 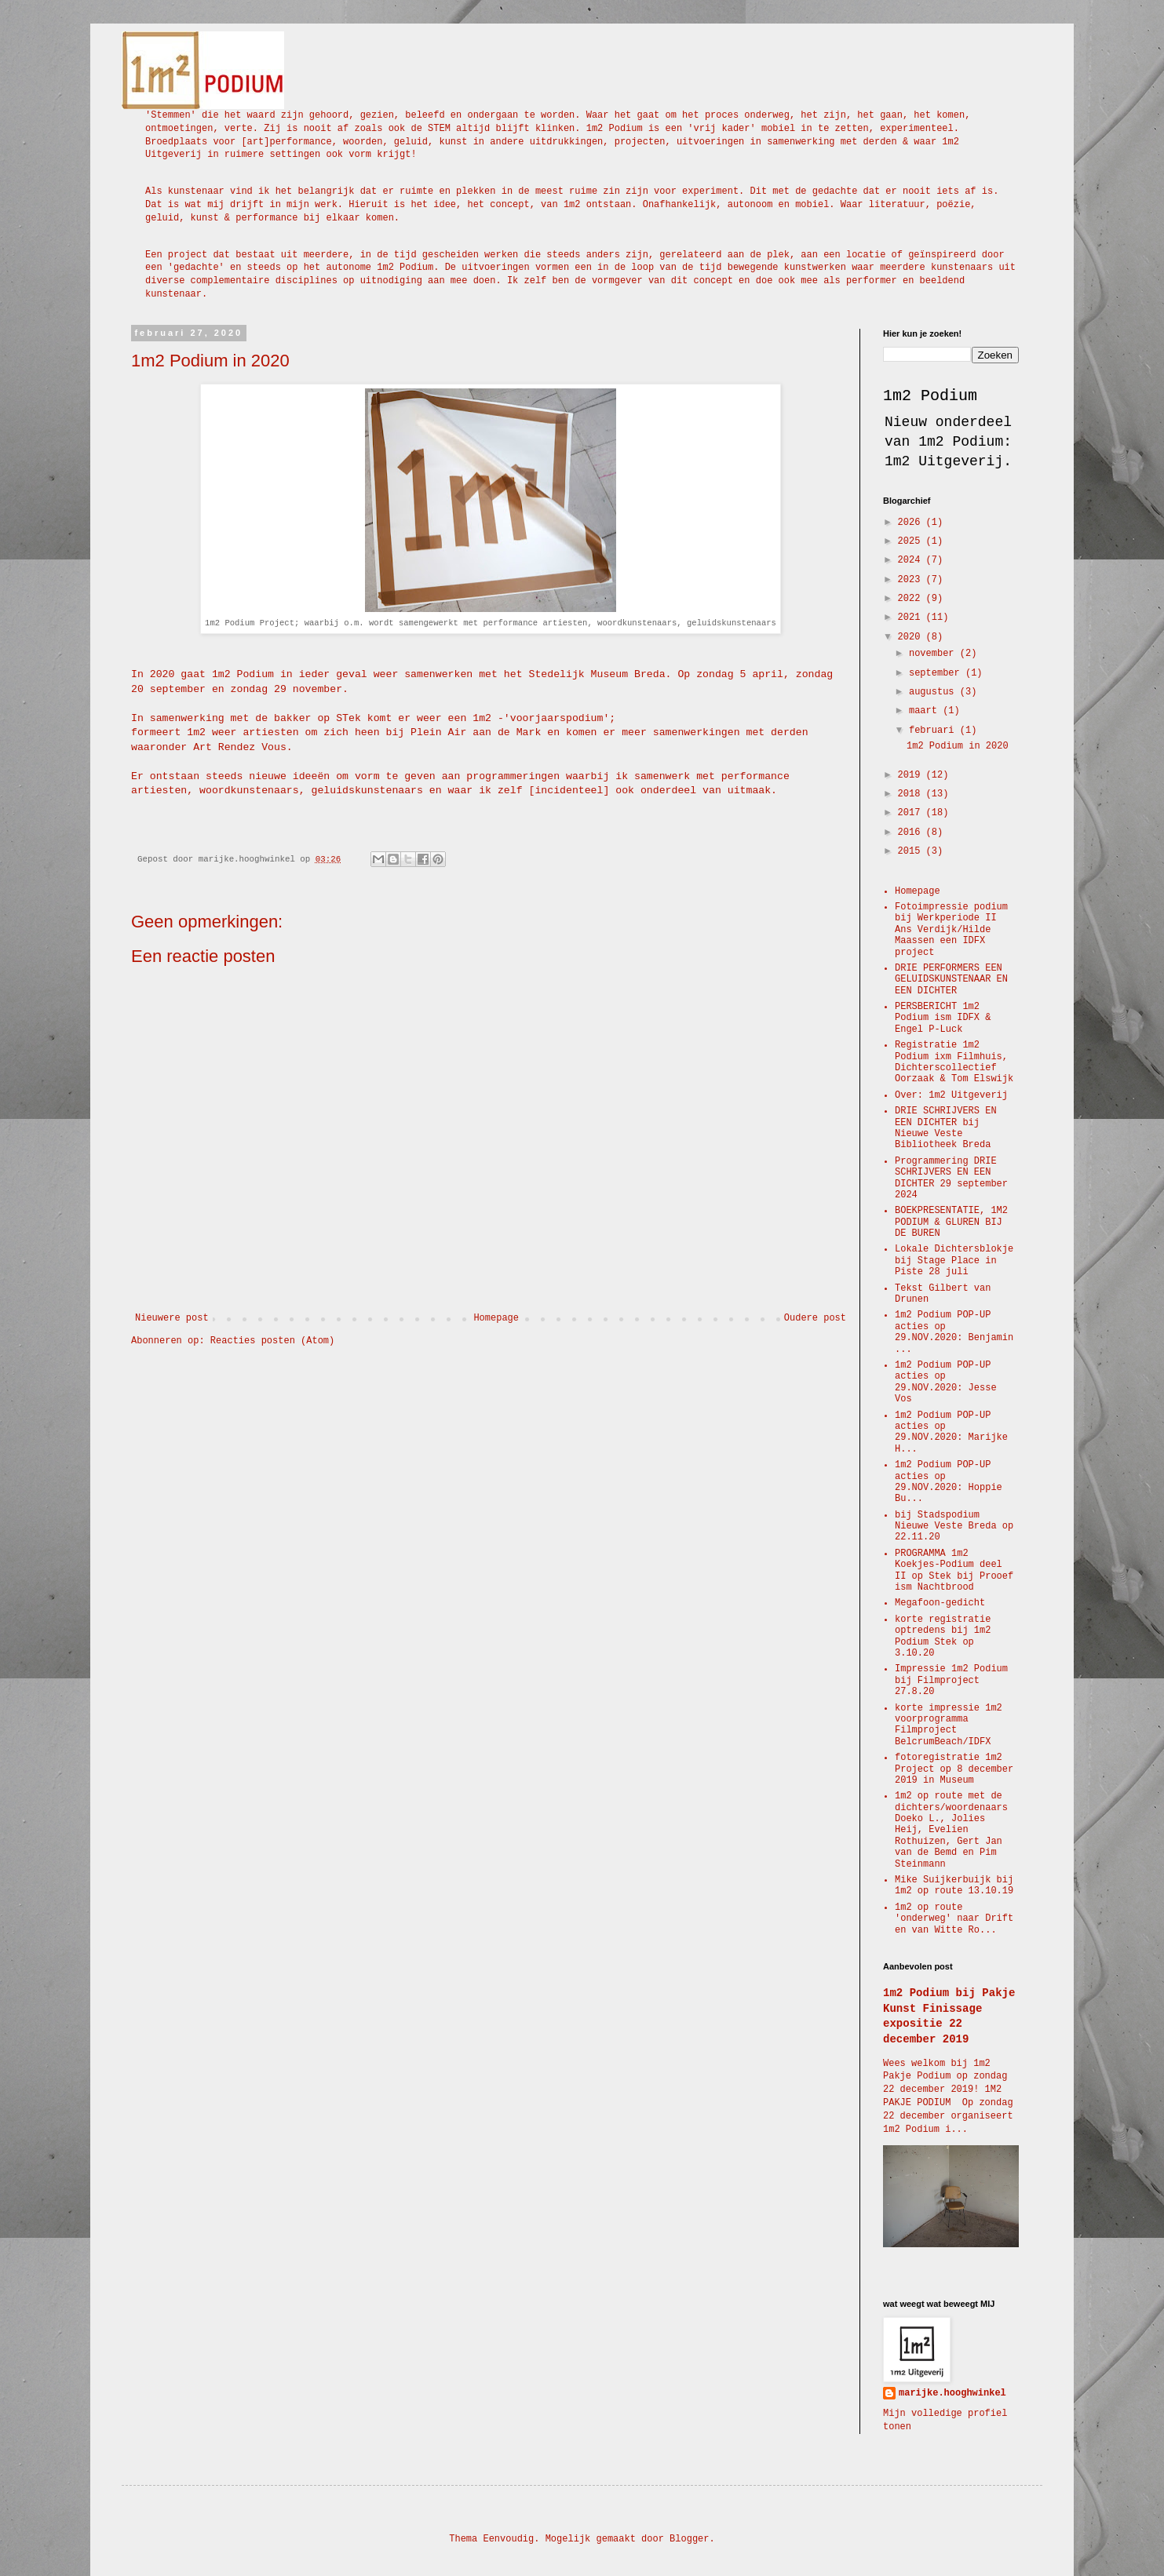 What do you see at coordinates (954, 1885) in the screenshot?
I see `Mike Suijkerbuijk bij 1m2 op route 13.10.19` at bounding box center [954, 1885].